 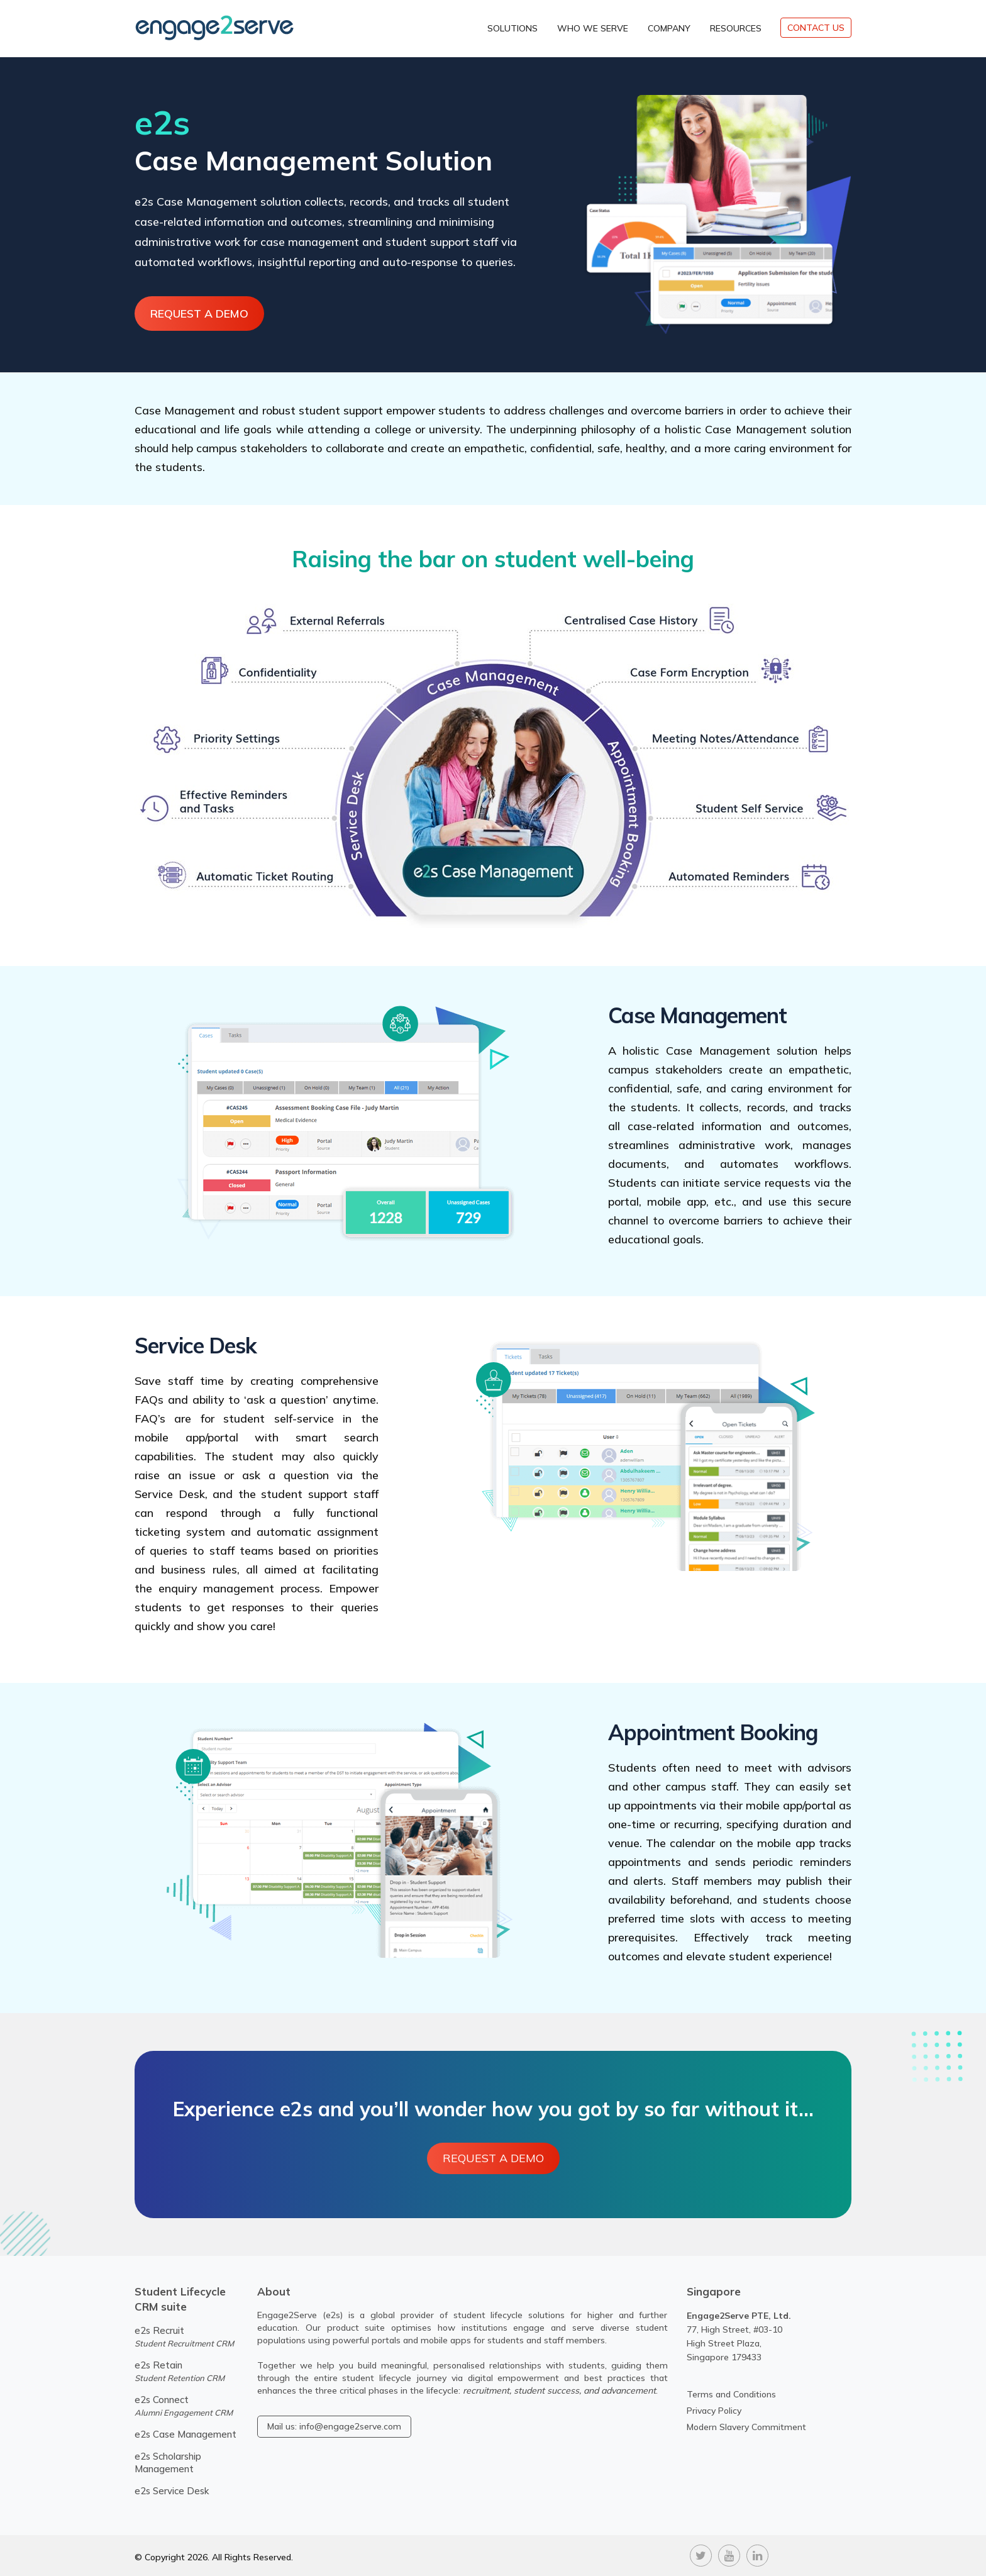 What do you see at coordinates (757, 2554) in the screenshot?
I see `[linkedin]` at bounding box center [757, 2554].